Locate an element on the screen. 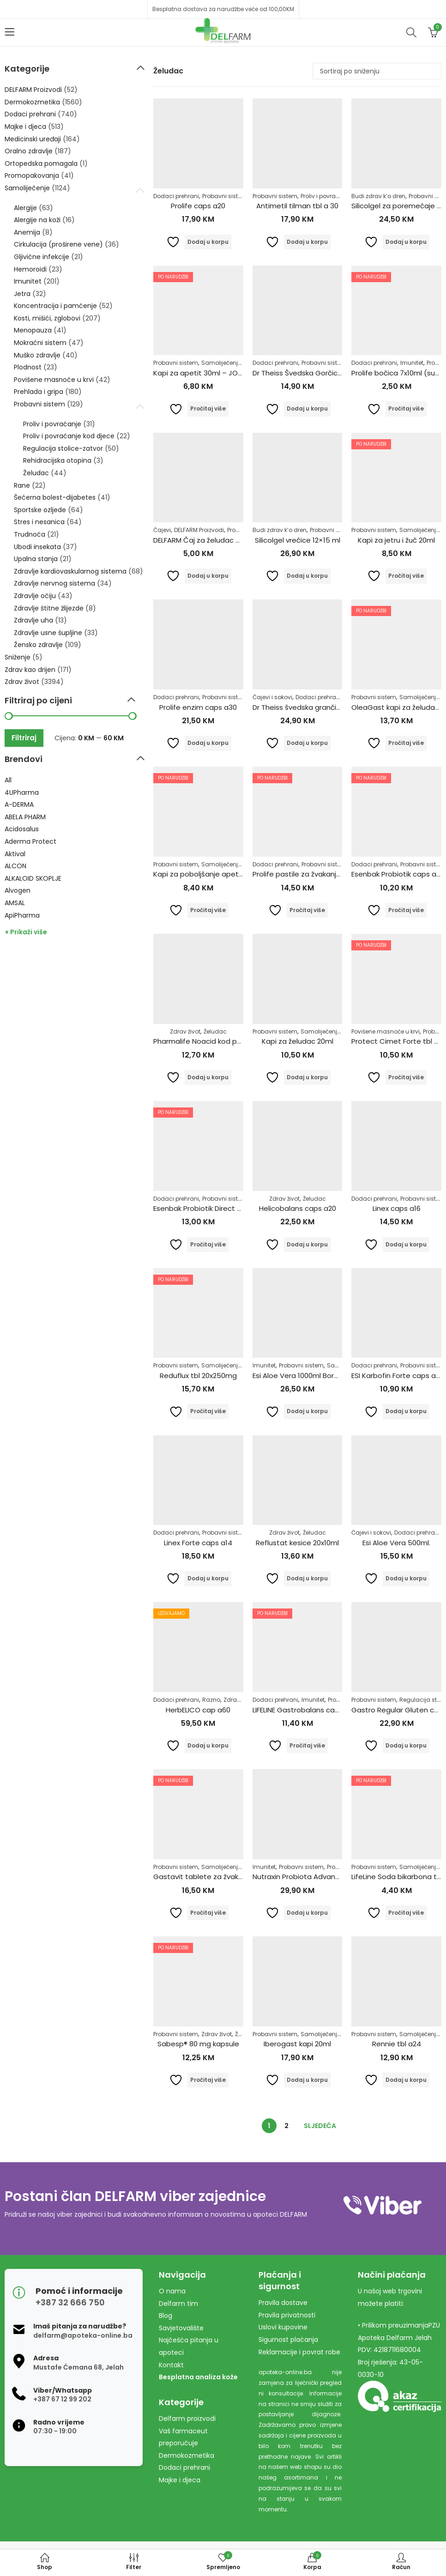 Image resolution: width=446 pixels, height=2576 pixels. [Narudžba] is located at coordinates (377, 71).